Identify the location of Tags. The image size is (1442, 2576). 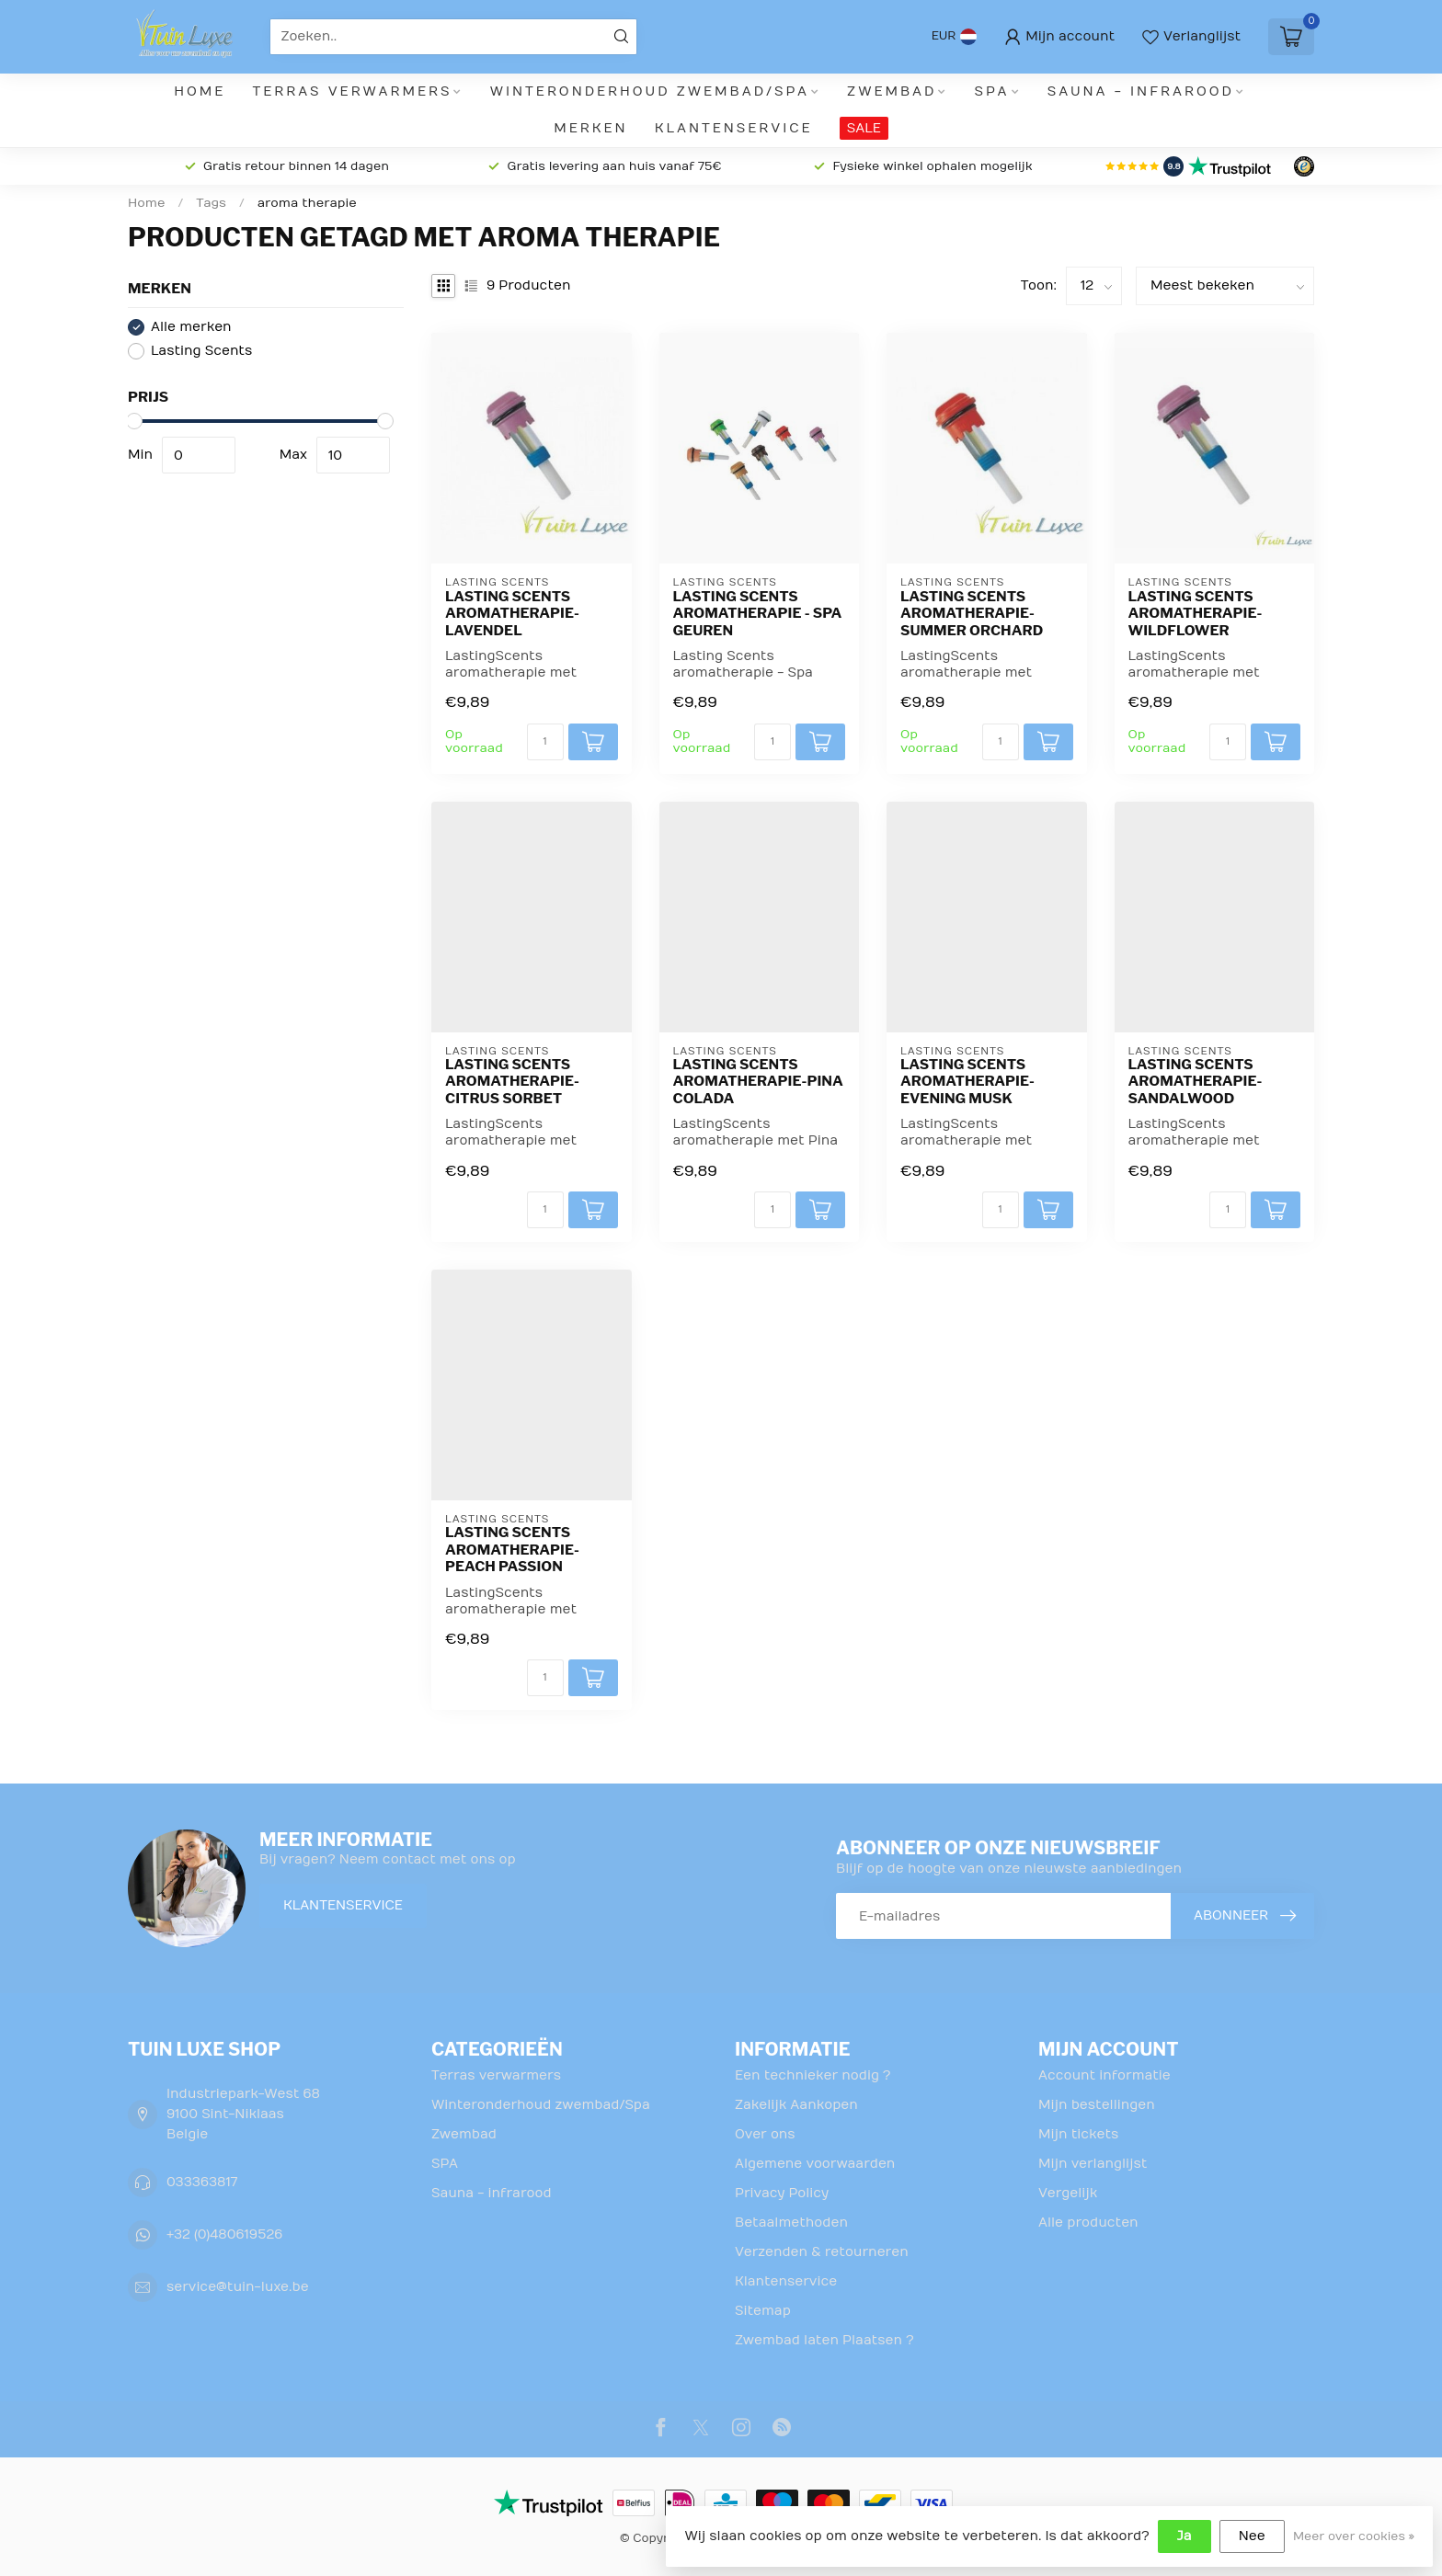
(211, 203).